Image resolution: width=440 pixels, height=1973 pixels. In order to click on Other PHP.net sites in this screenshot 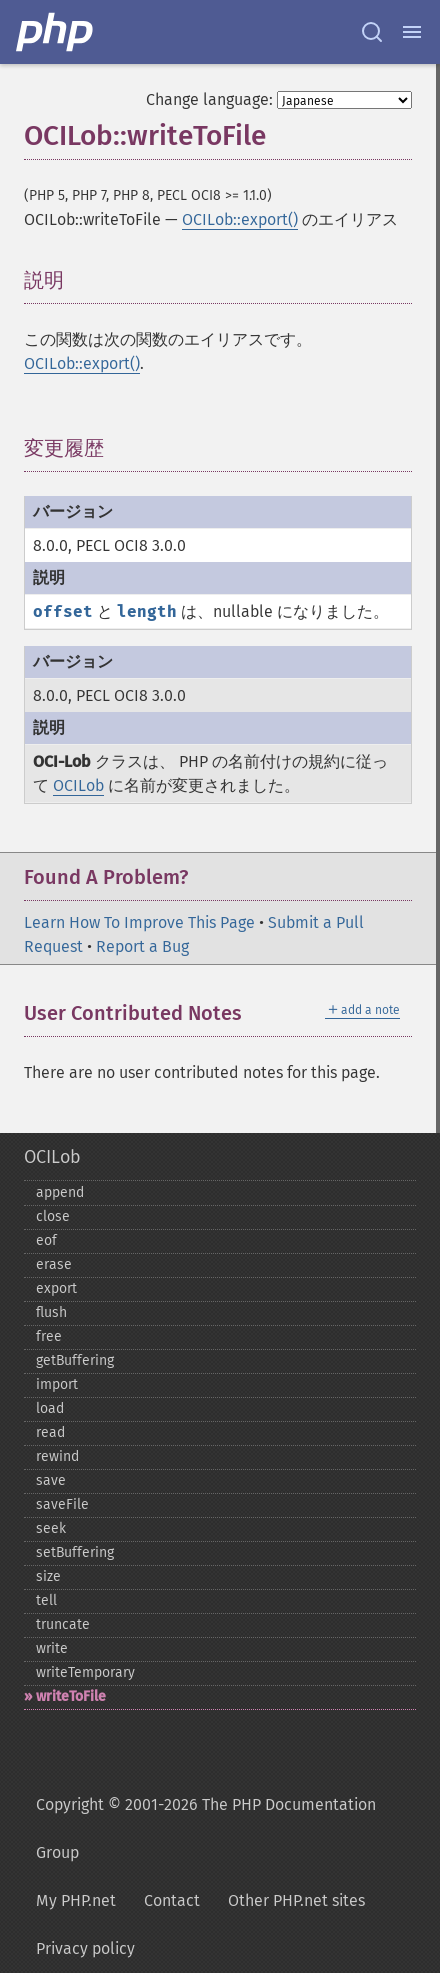, I will do `click(296, 1900)`.